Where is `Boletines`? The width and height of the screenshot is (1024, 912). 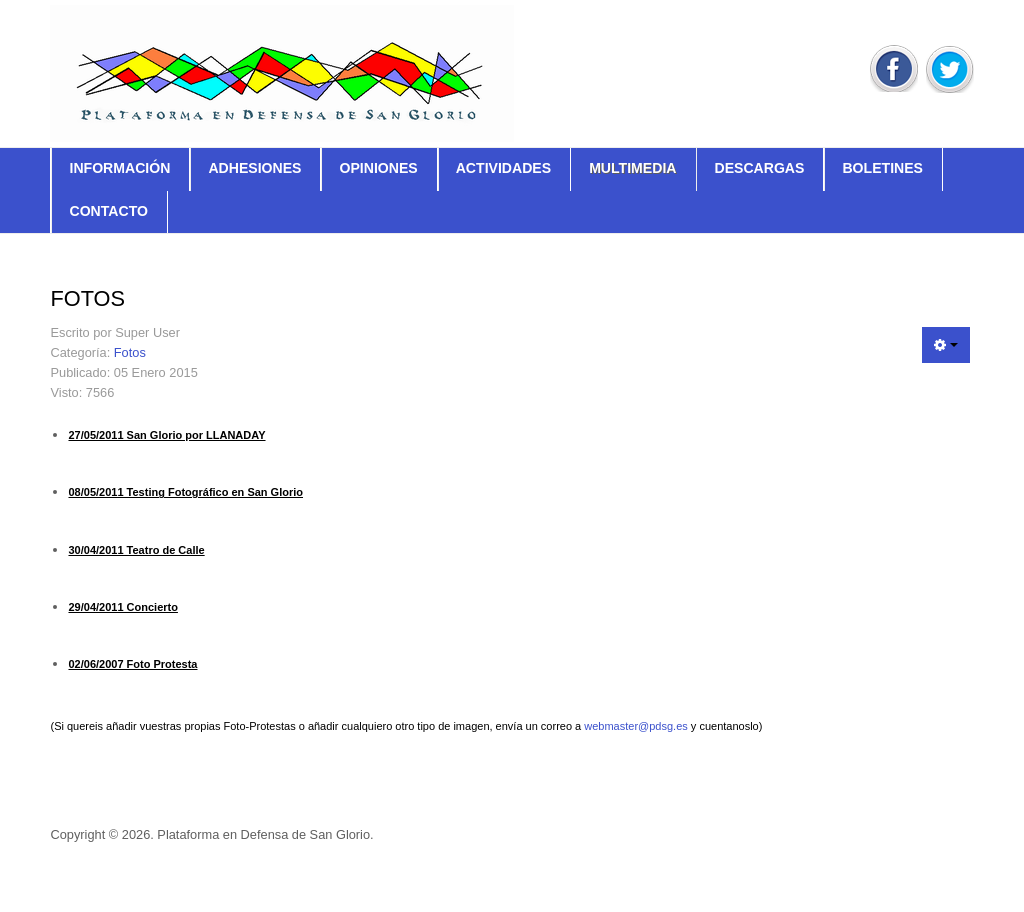
Boletines is located at coordinates (882, 168).